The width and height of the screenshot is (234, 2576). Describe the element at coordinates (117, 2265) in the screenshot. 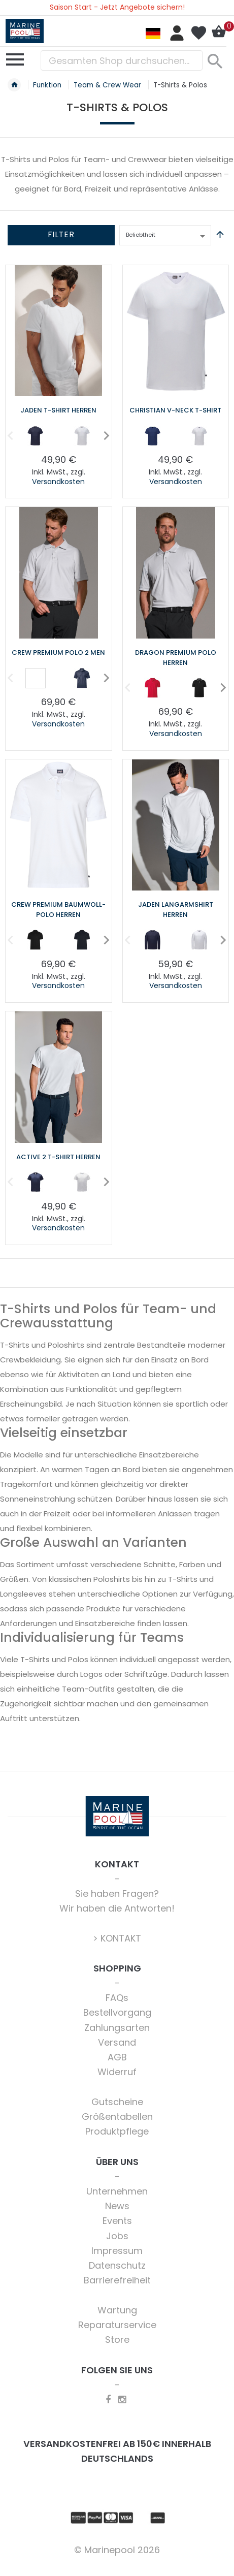

I see `Datenschutz` at that location.